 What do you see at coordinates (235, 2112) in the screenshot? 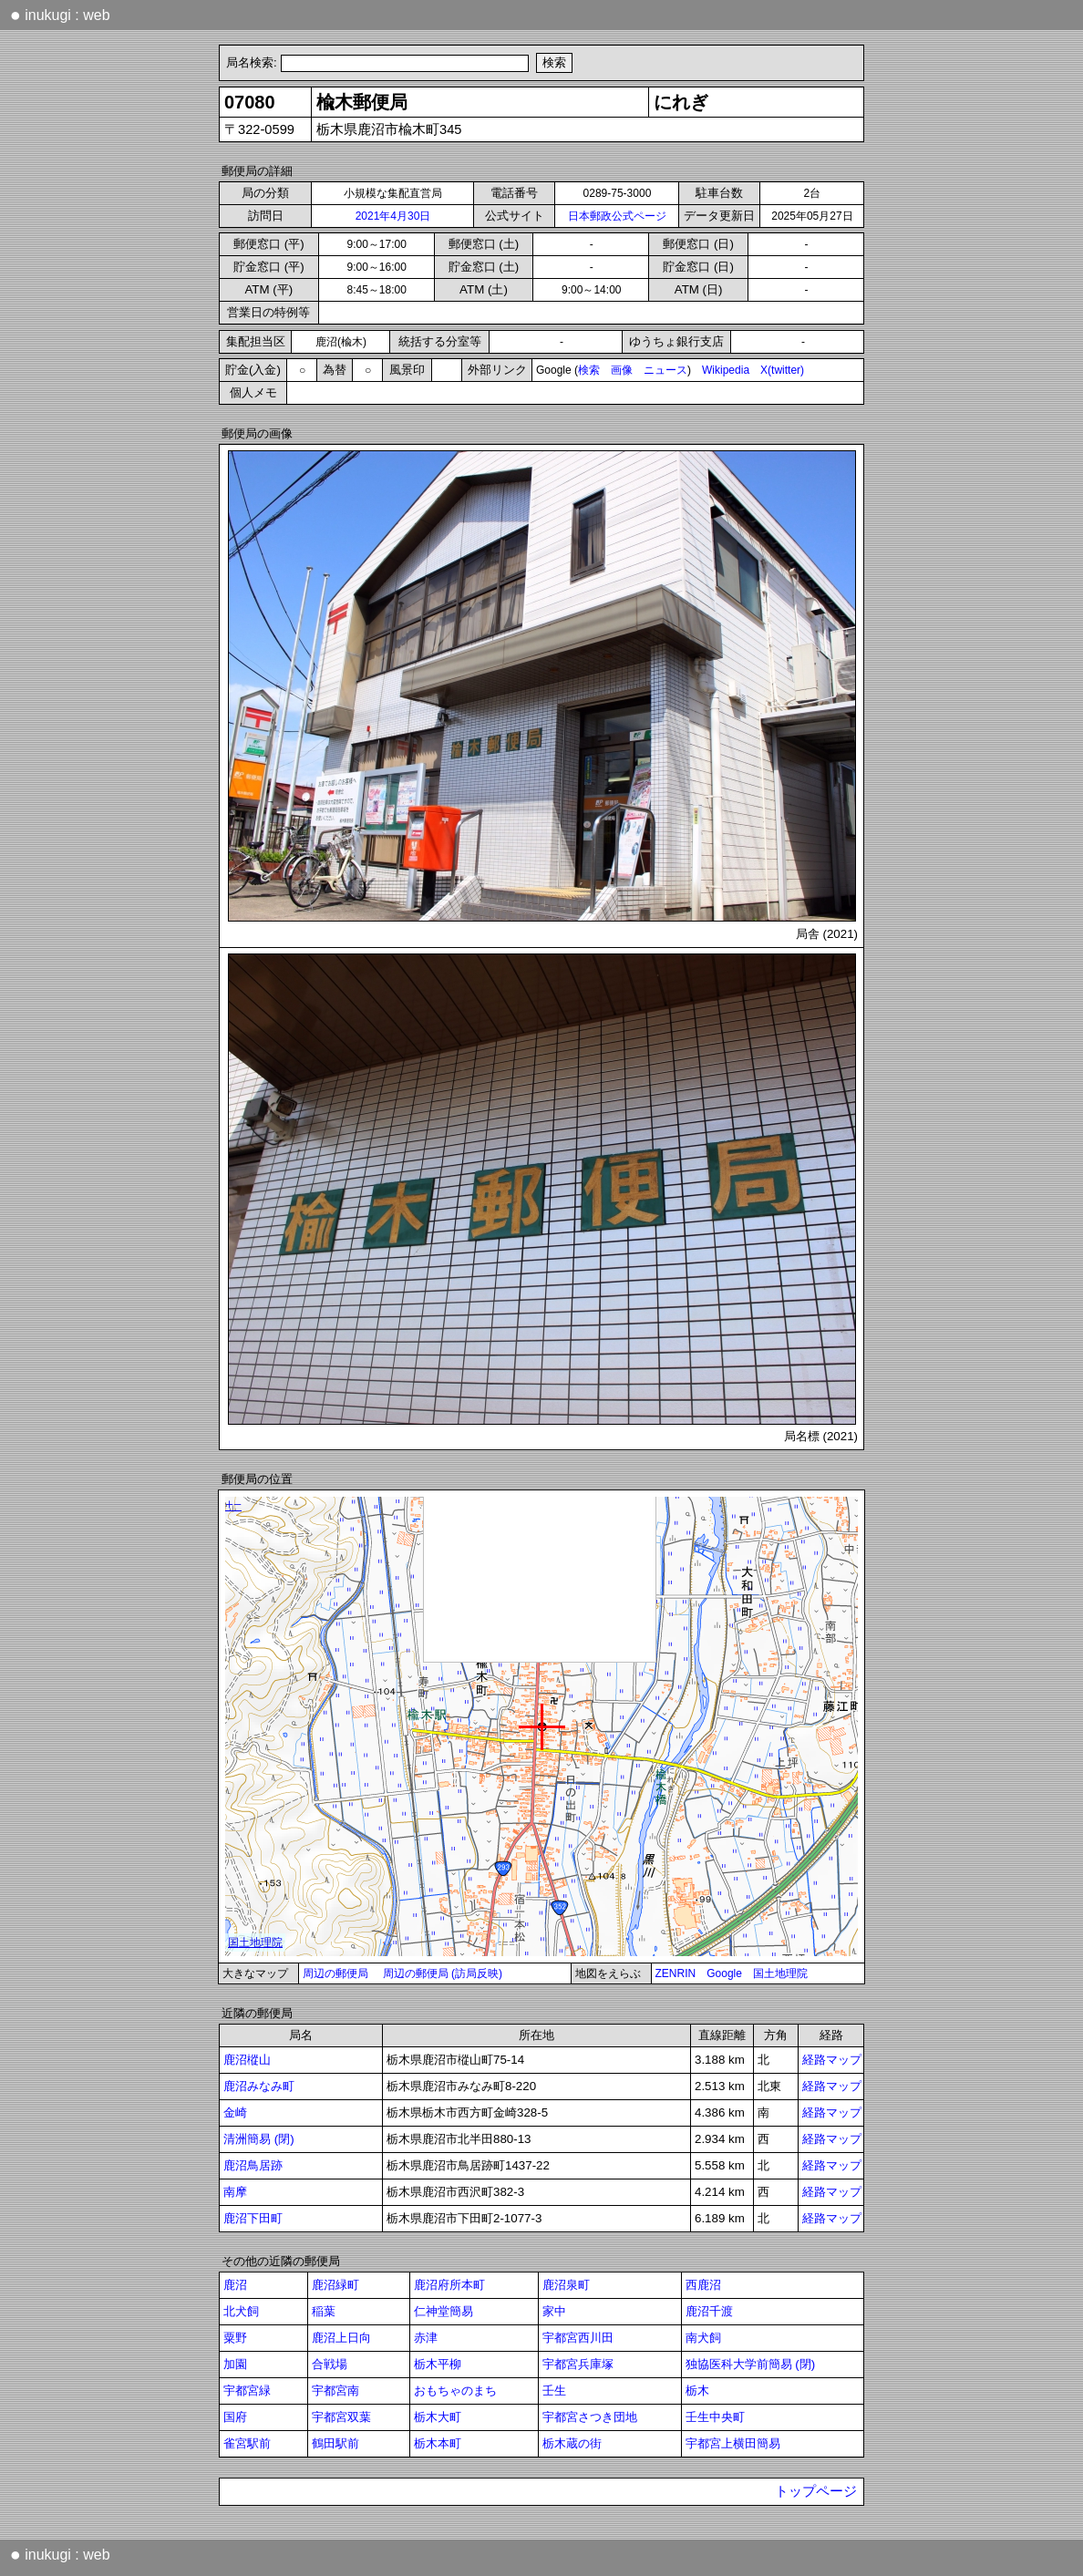
I see `金崎` at bounding box center [235, 2112].